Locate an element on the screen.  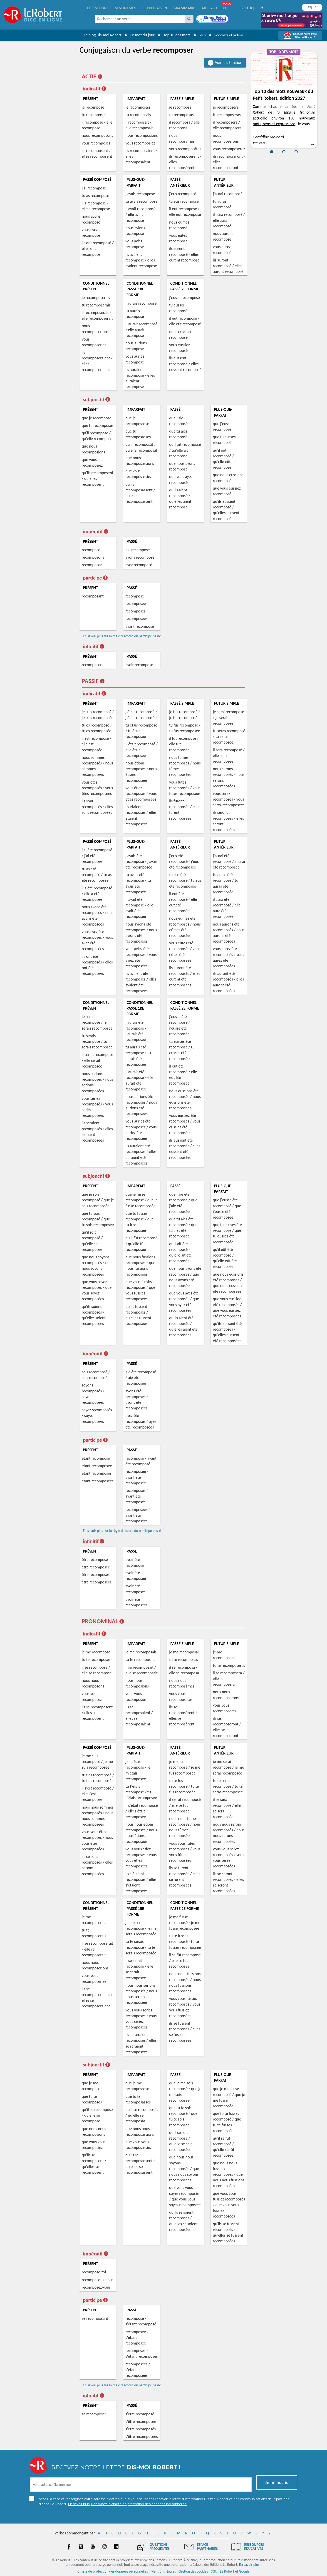
Jeux is located at coordinates (201, 34).